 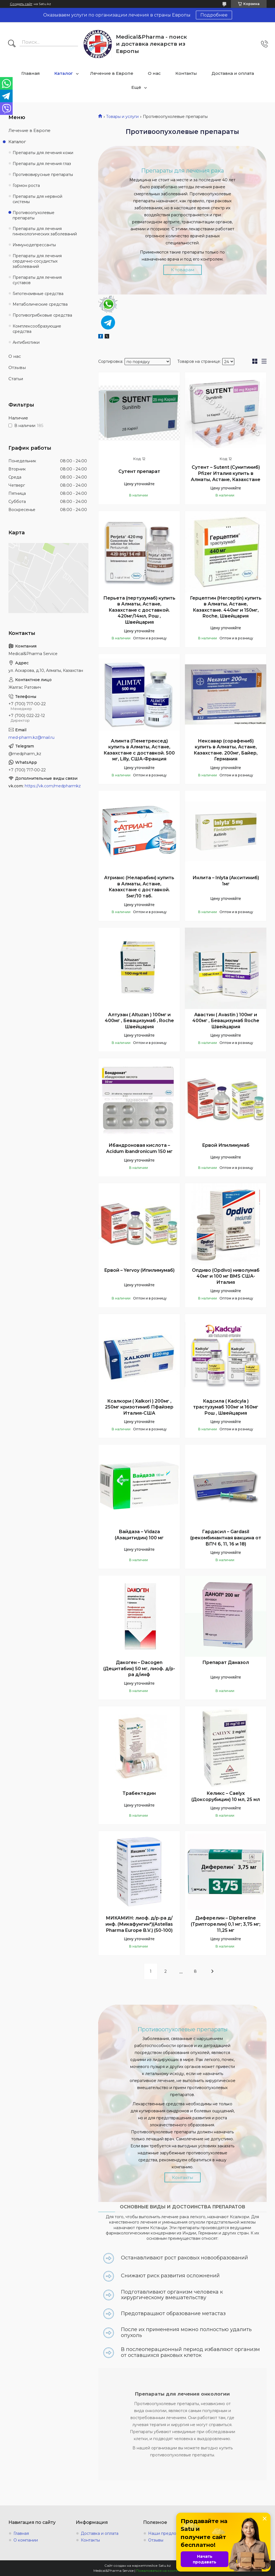 I want to click on Товары и услуги, so click(x=122, y=116).